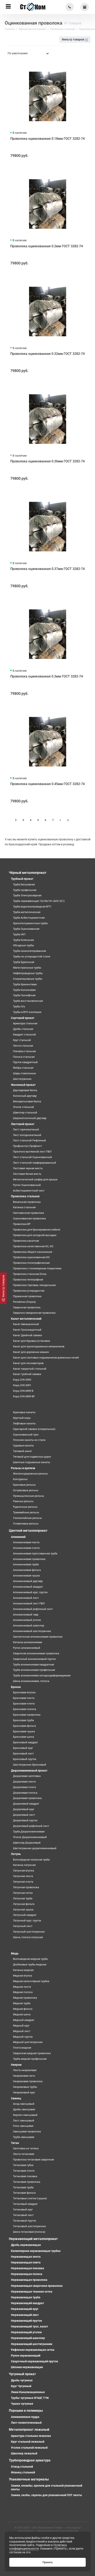 The height and width of the screenshot is (2576, 95). What do you see at coordinates (23, 1870) in the screenshot?
I see `Латунная втулка` at bounding box center [23, 1870].